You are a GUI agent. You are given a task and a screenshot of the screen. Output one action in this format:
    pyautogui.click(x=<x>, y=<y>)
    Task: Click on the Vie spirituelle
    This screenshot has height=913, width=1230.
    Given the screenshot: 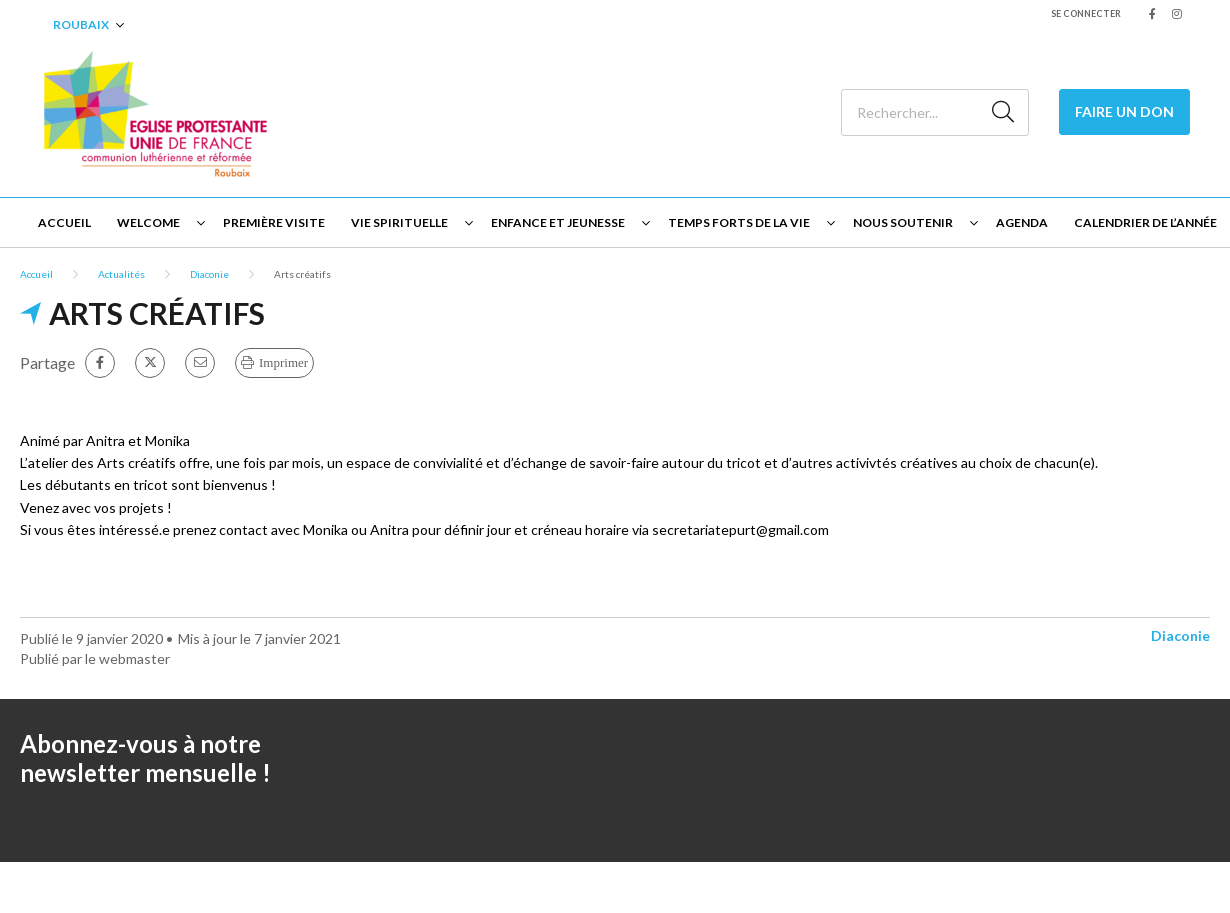 What is the action you would take?
    pyautogui.click(x=399, y=222)
    